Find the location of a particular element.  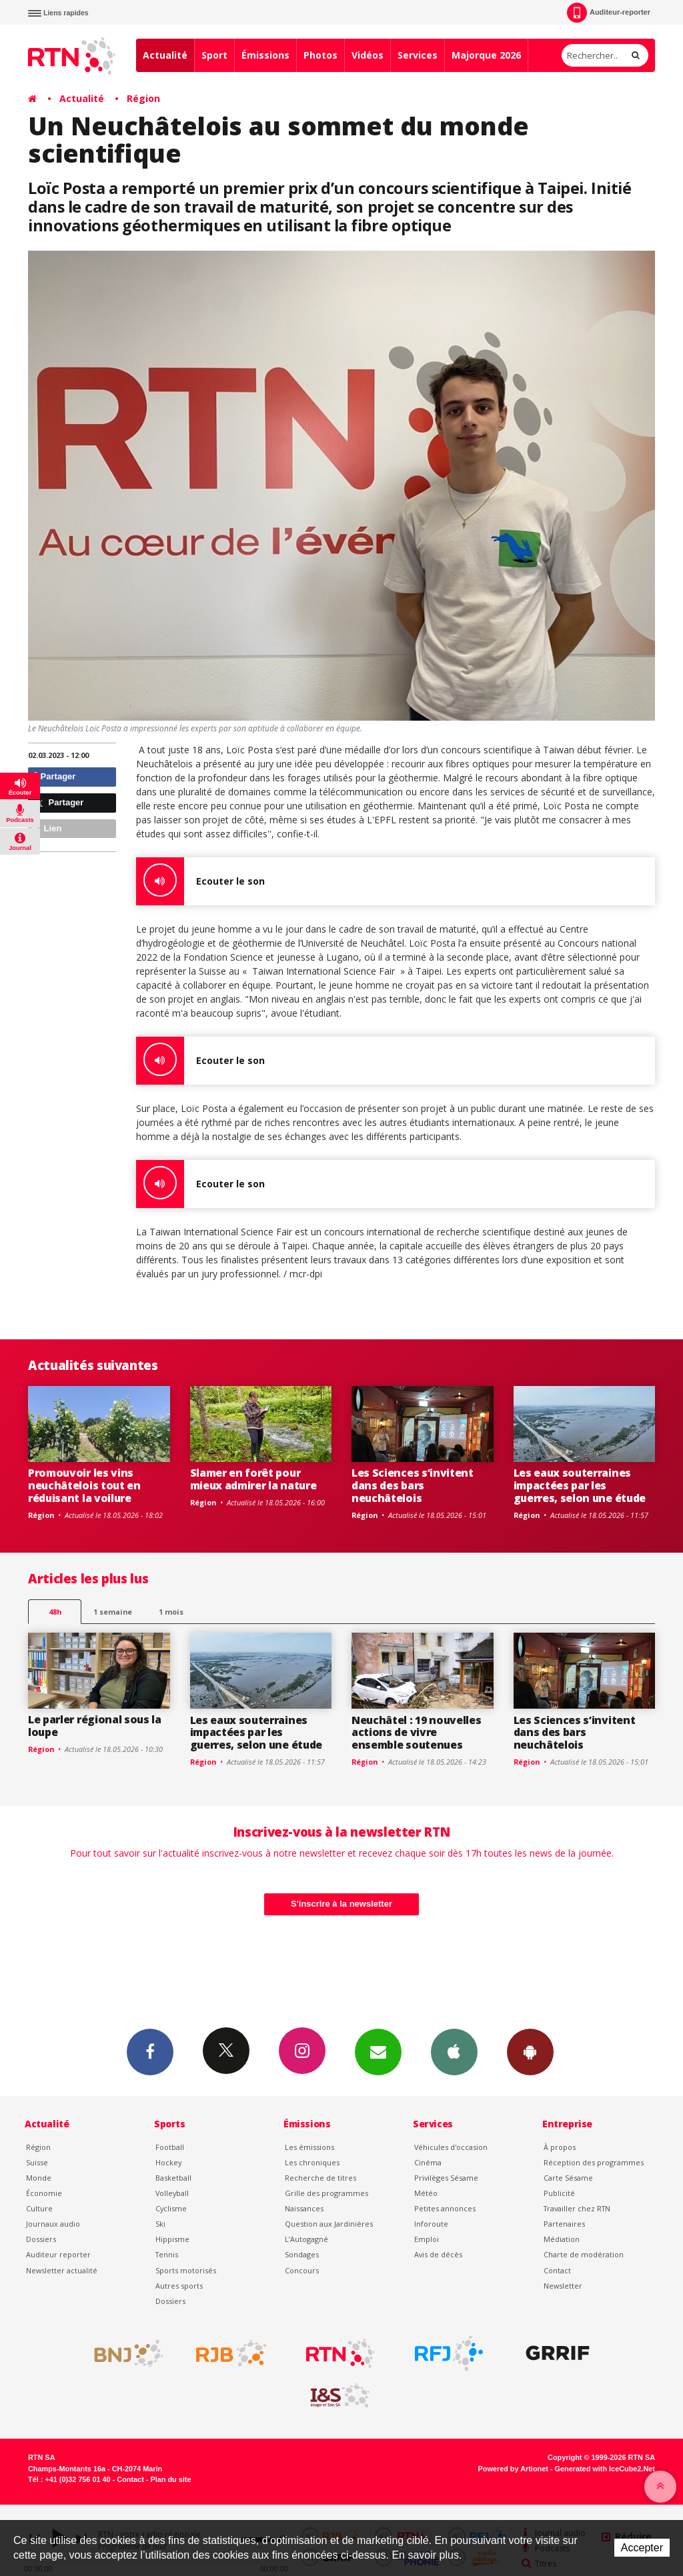

Le parler régional sous la loupe is located at coordinates (94, 1725).